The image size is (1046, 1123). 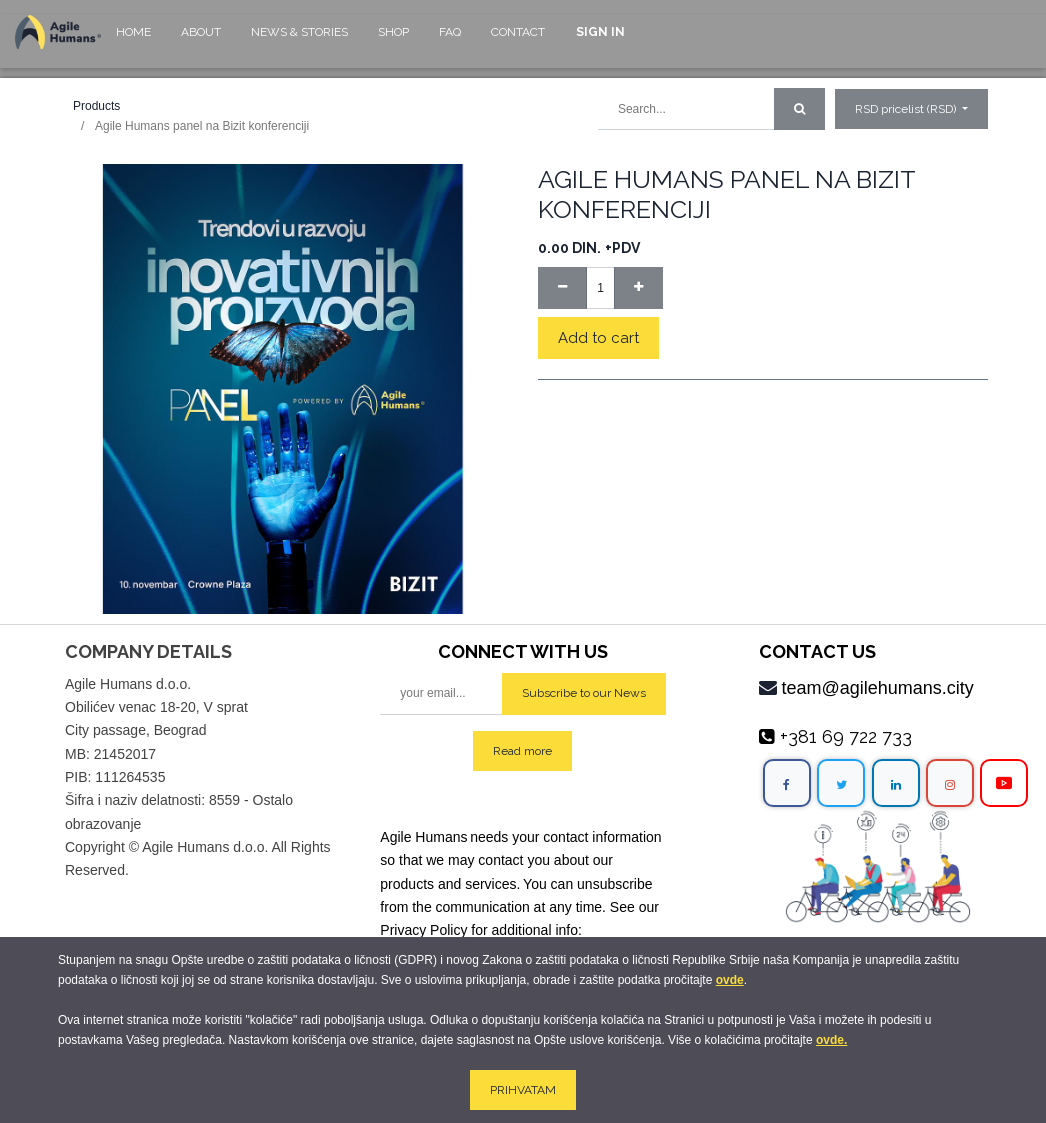 I want to click on [Search], so click(x=799, y=109).